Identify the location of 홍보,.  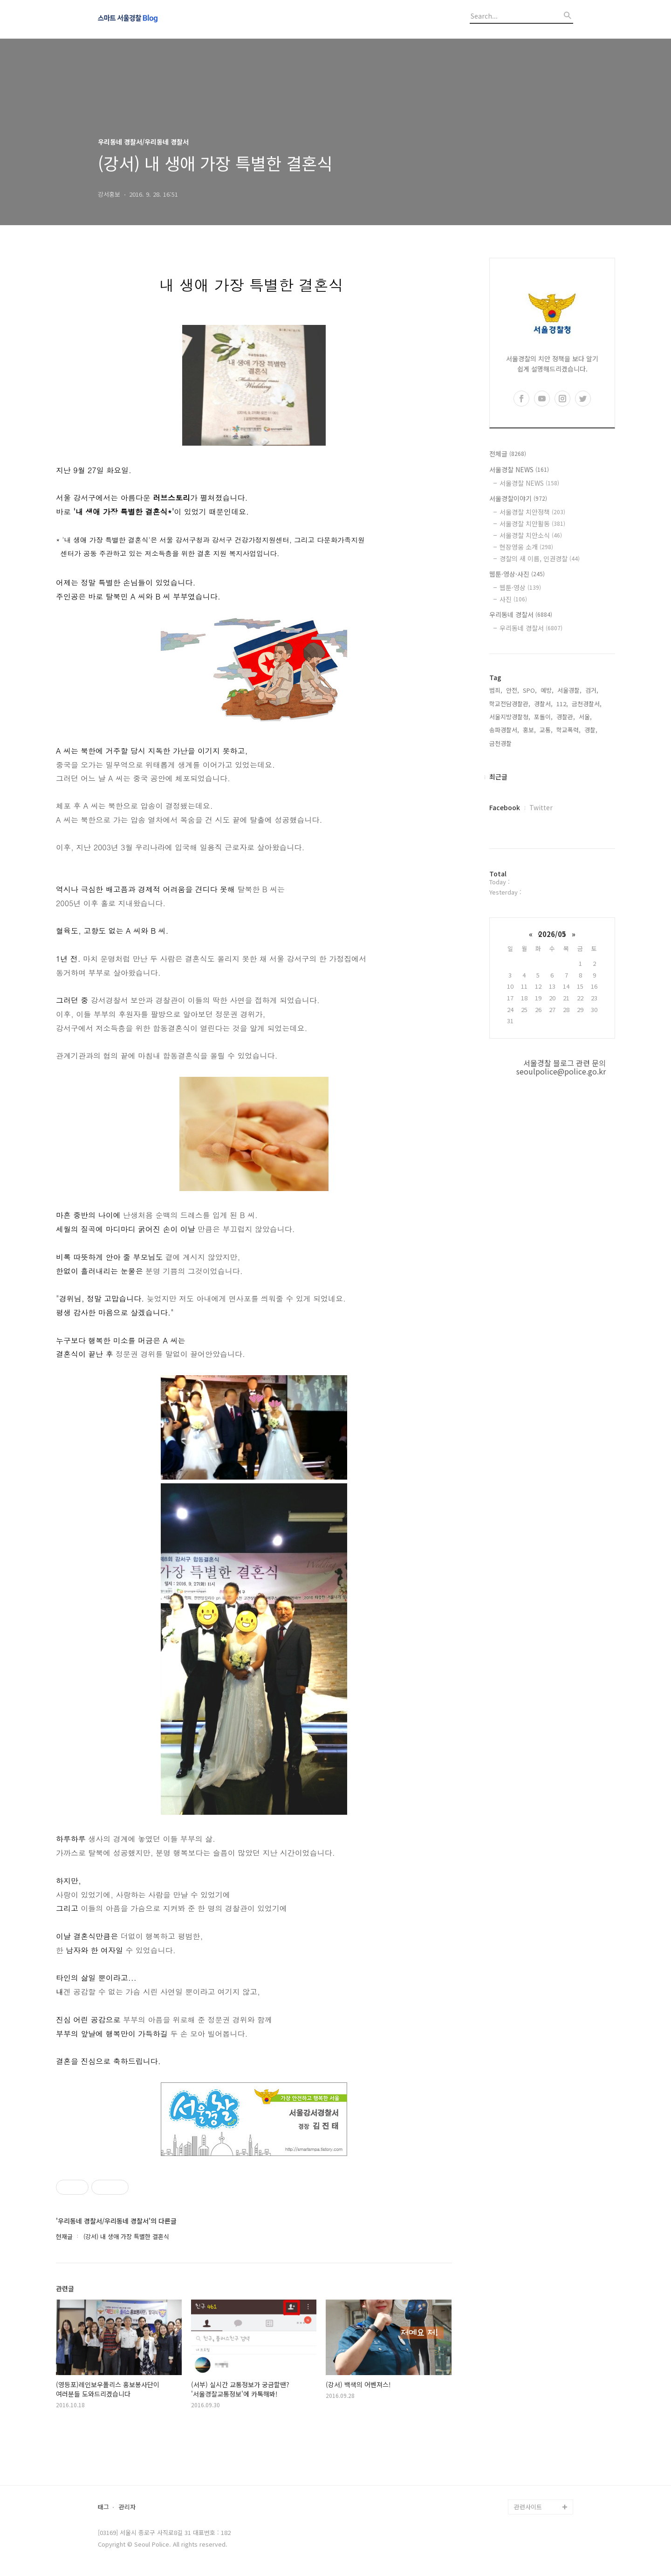
(529, 729).